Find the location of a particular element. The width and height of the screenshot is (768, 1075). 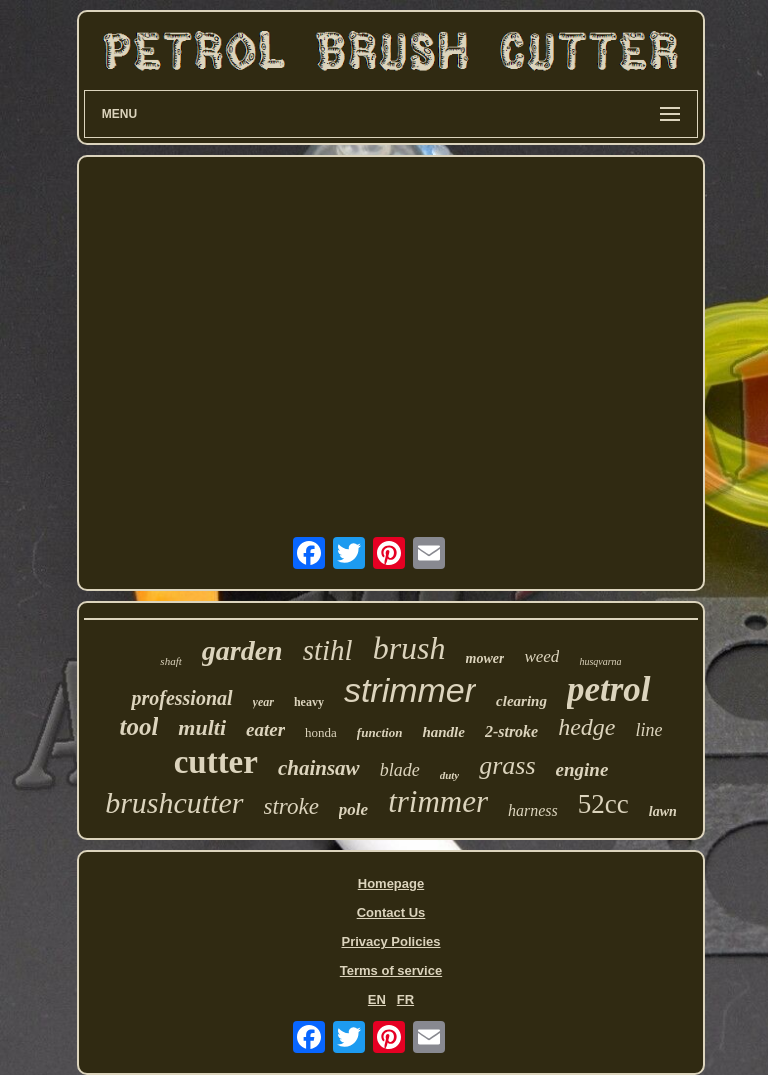

lawn is located at coordinates (663, 811).